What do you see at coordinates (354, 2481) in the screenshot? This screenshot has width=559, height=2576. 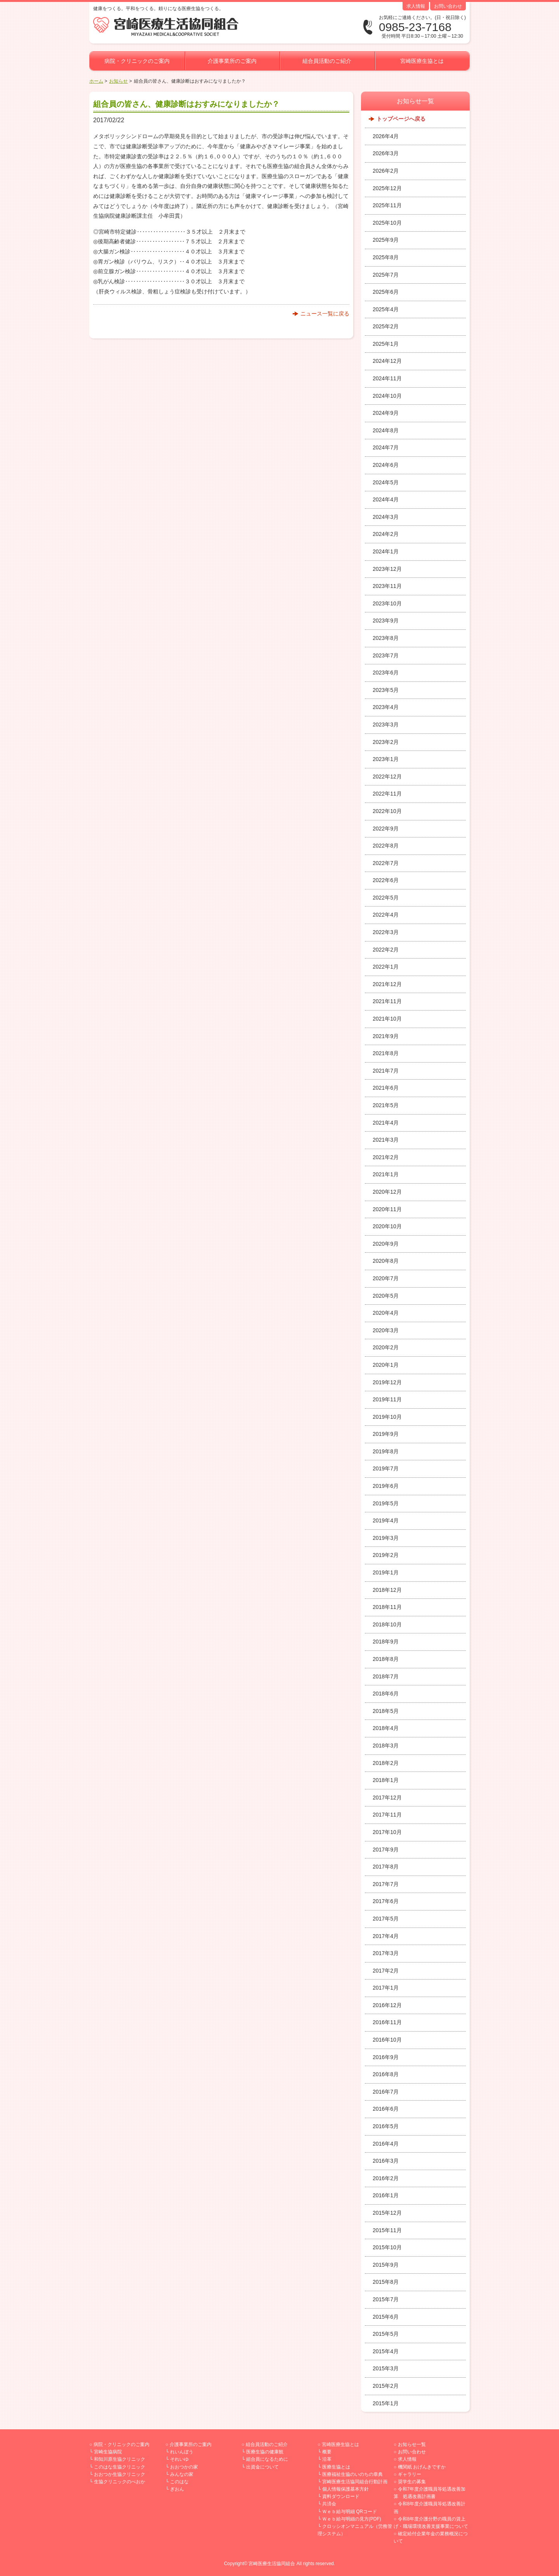 I see `宮崎医療生活協同組合行動計画` at bounding box center [354, 2481].